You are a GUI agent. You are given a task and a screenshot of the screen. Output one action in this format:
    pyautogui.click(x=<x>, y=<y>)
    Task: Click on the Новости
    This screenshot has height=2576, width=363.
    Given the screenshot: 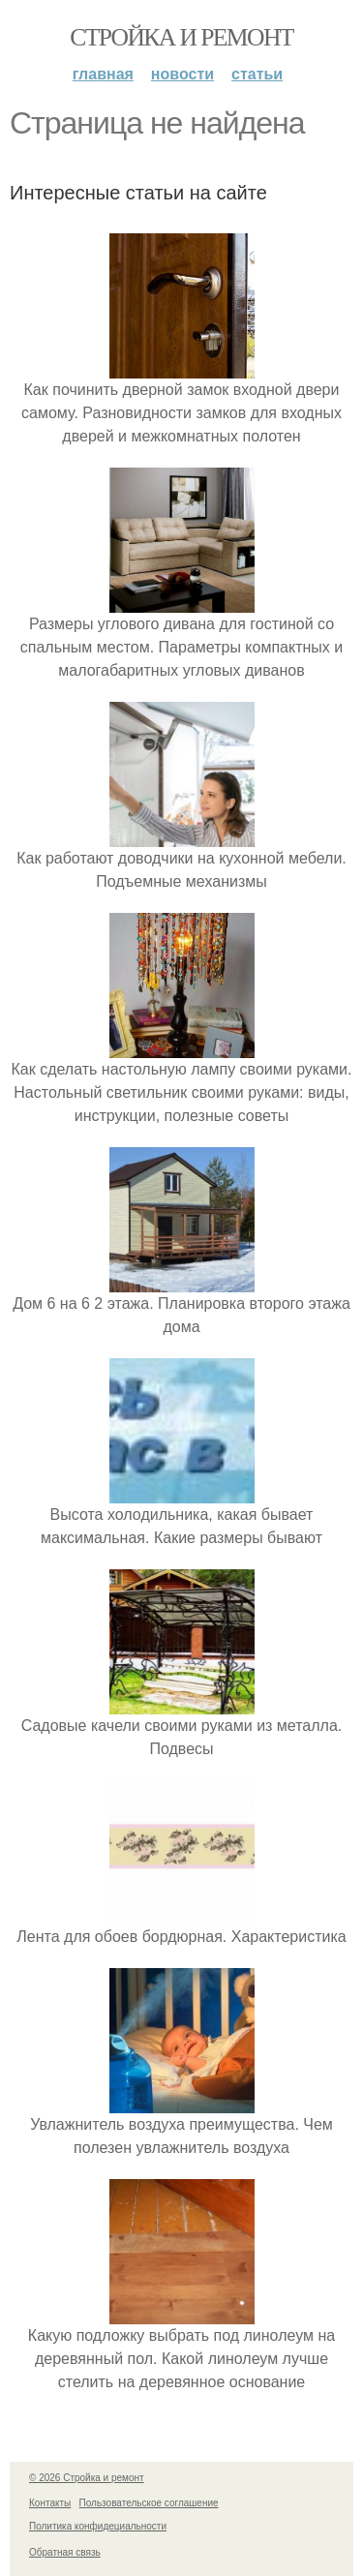 What is the action you would take?
    pyautogui.click(x=182, y=74)
    